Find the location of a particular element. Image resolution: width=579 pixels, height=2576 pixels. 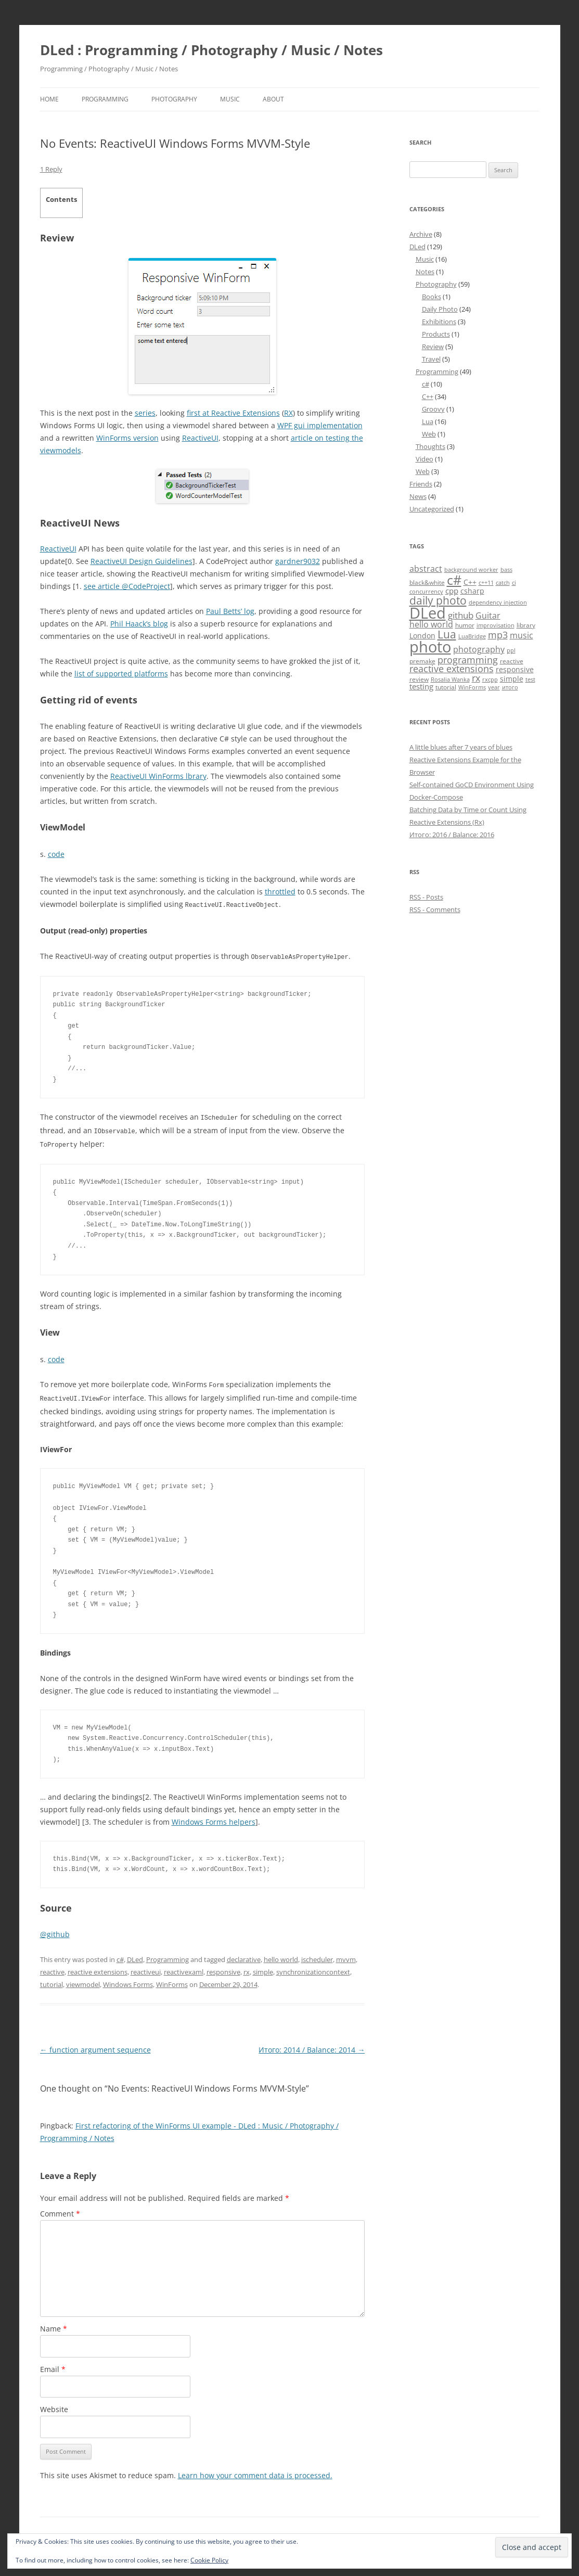

humor [humor (5 items)] is located at coordinates (464, 625).